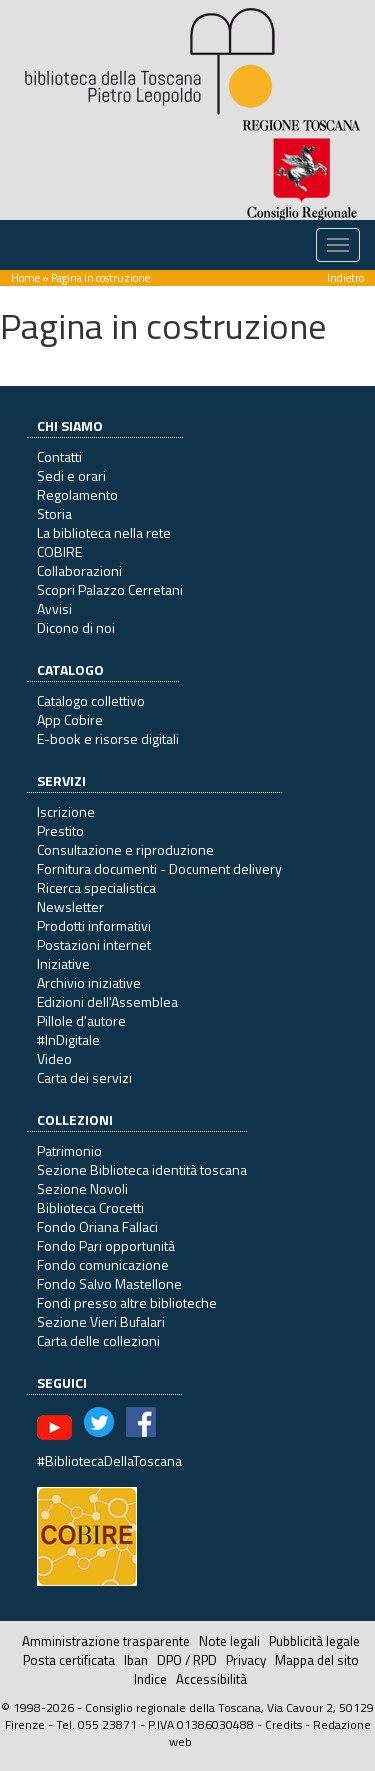  I want to click on Posta certificata, so click(69, 1660).